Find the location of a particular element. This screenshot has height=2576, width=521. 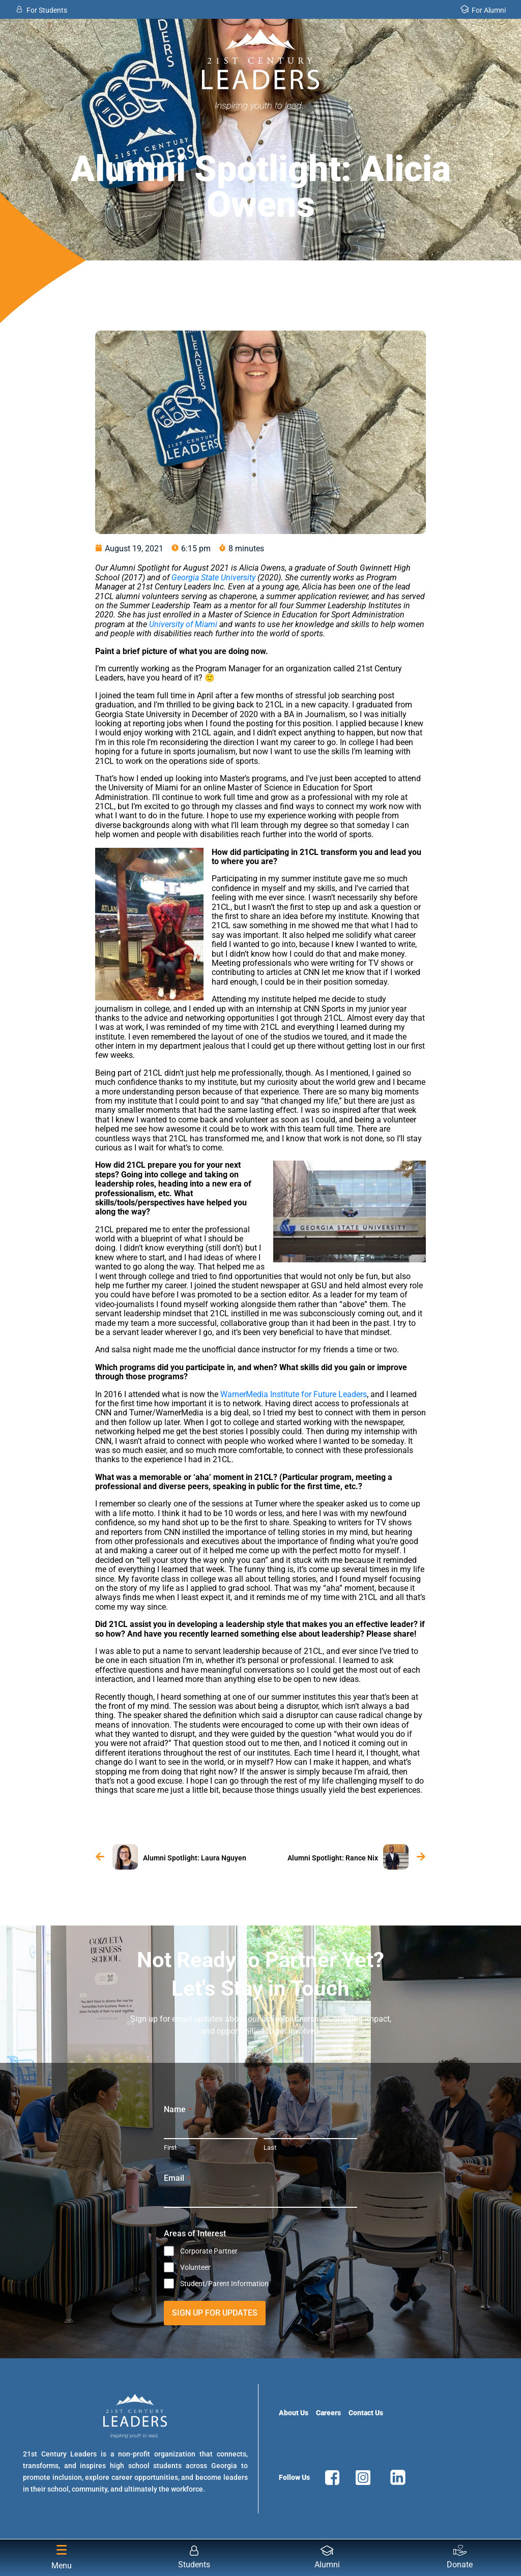

Corporate Partner is located at coordinates (209, 2251).